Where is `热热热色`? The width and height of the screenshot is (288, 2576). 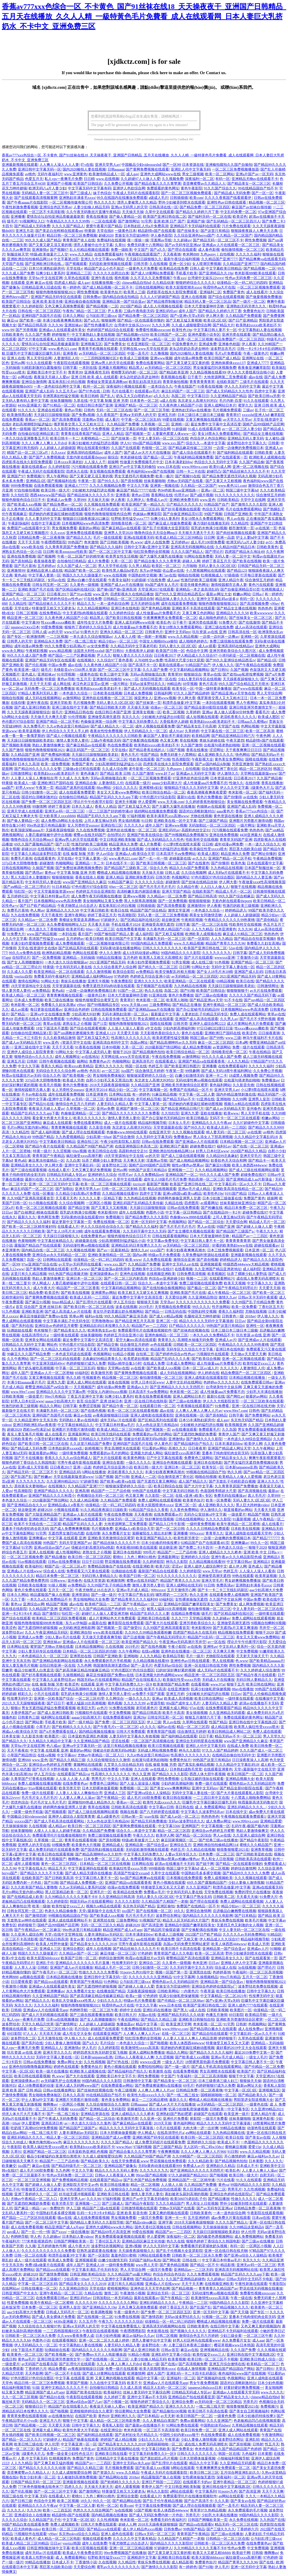
热热热色 is located at coordinates (265, 608).